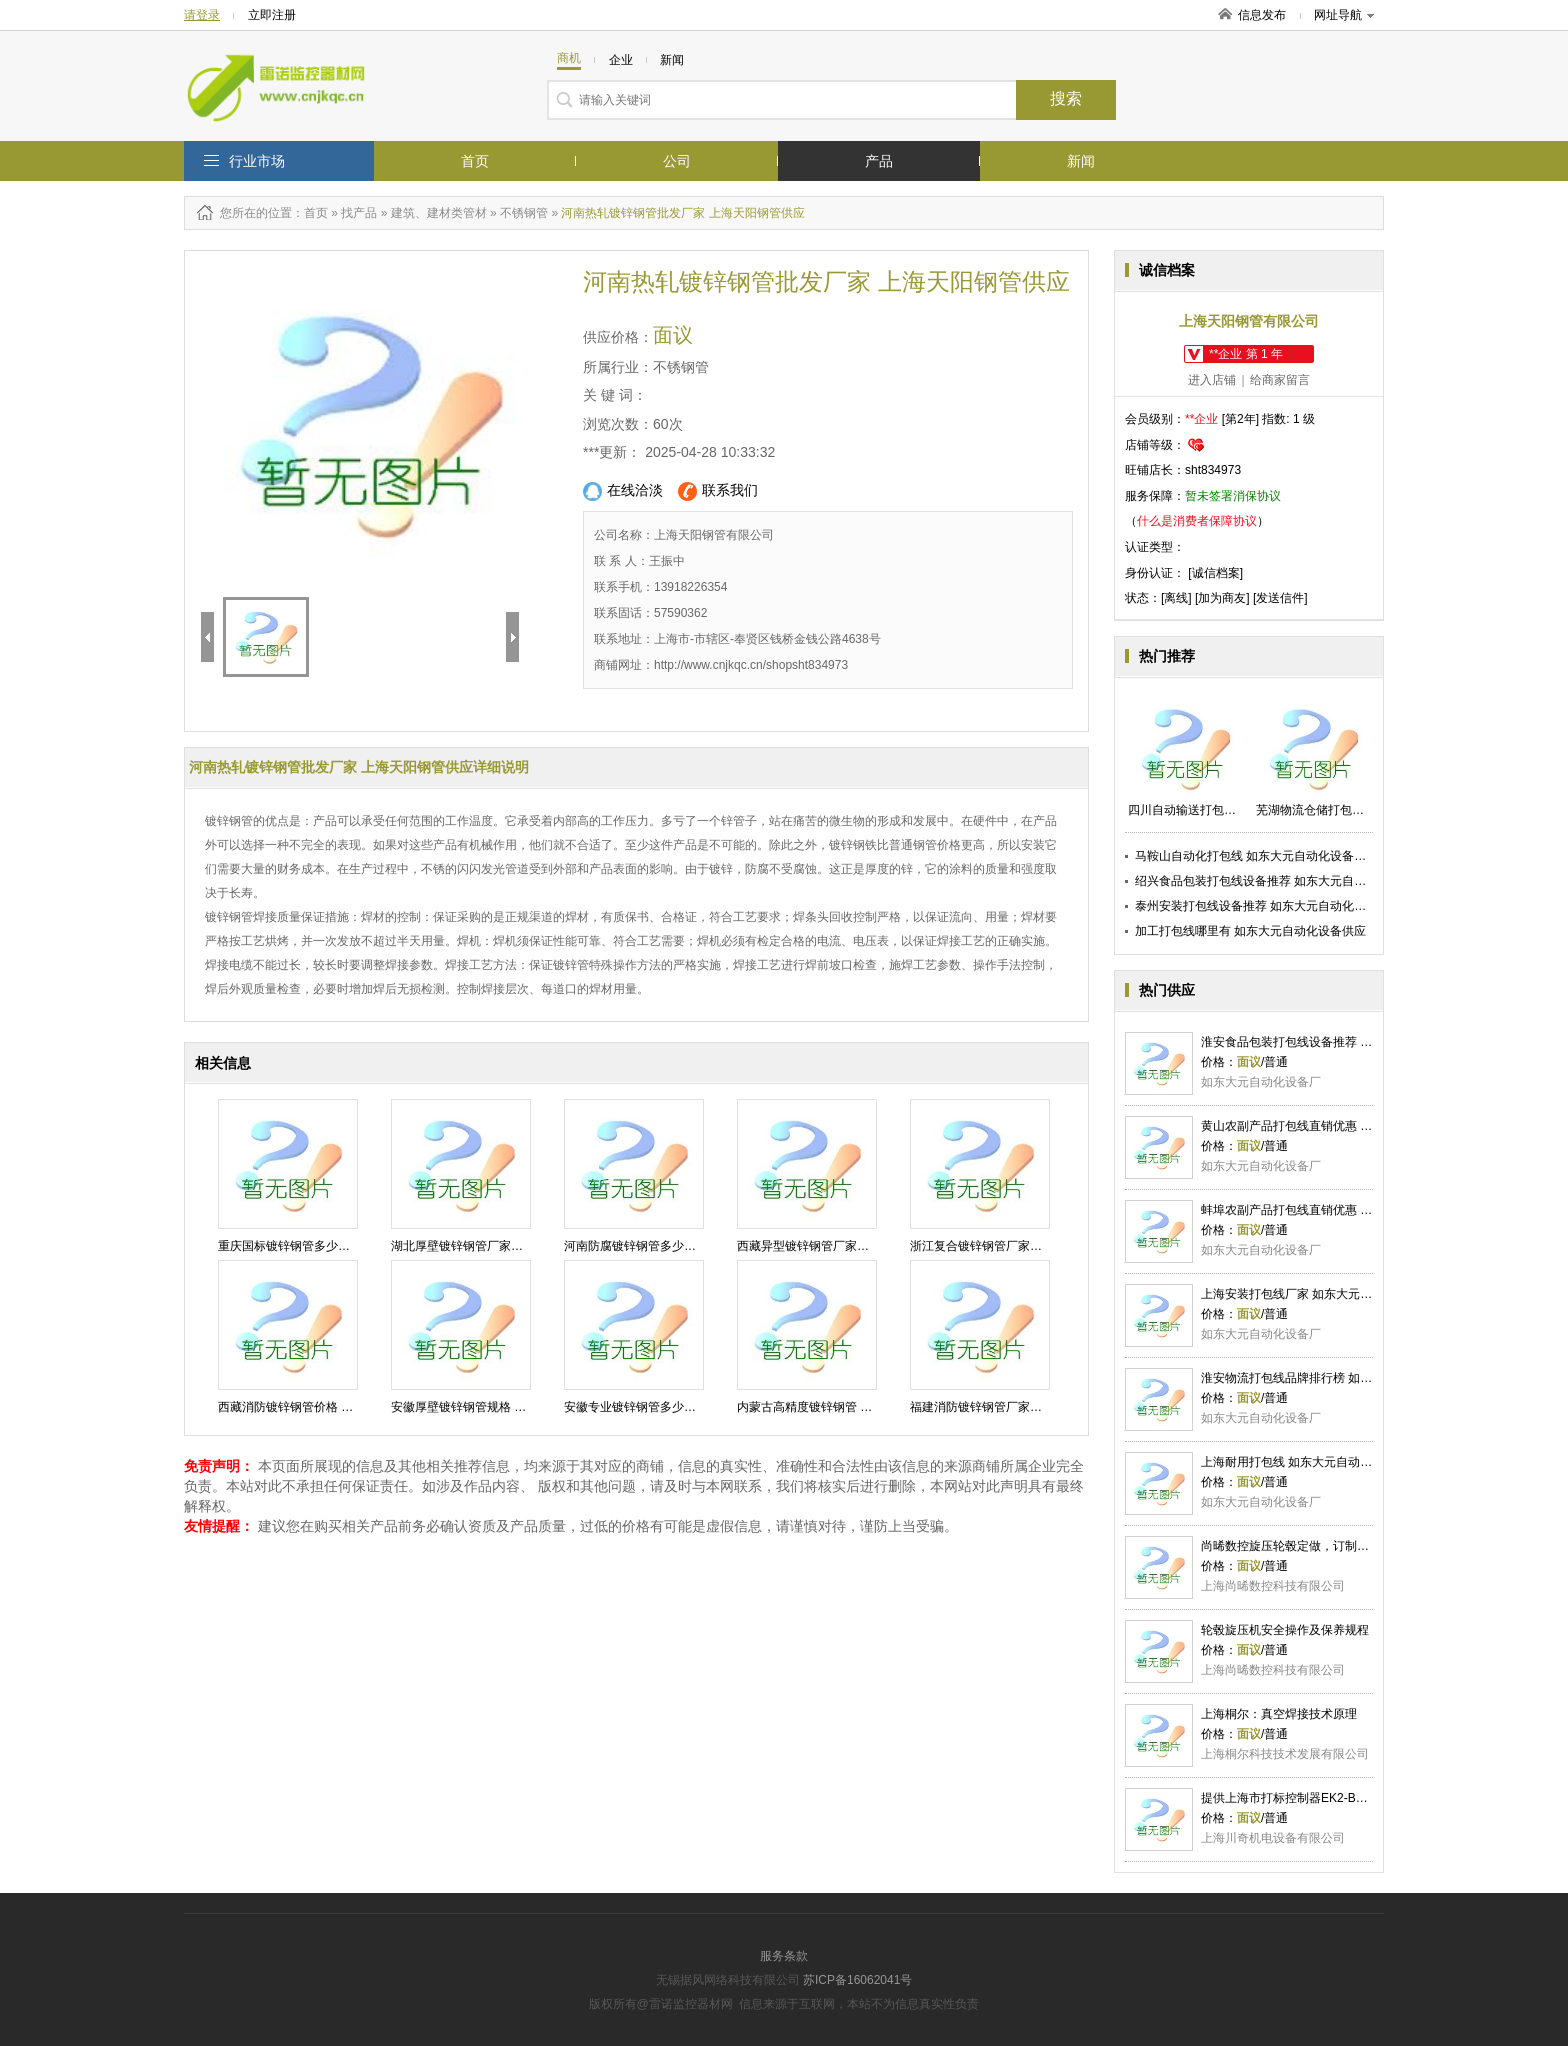 The width and height of the screenshot is (1568, 2046). Describe the element at coordinates (1315, 1546) in the screenshot. I see `尚晞数控旋压轮毂定做，订制您的专属轮毂` at that location.